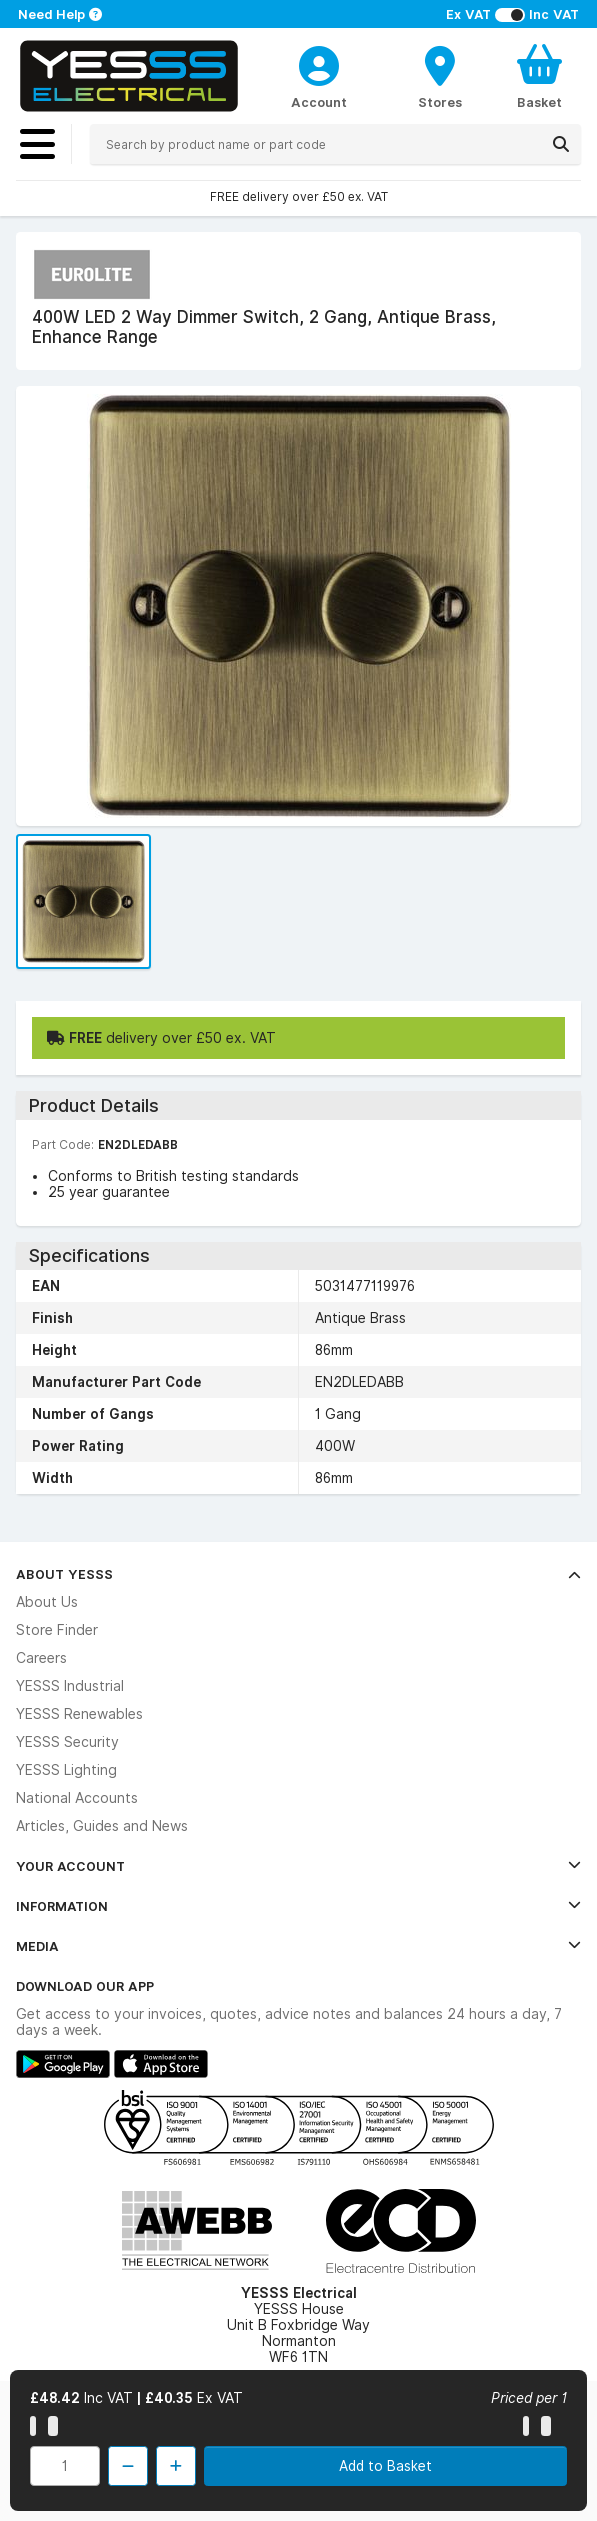  What do you see at coordinates (67, 1742) in the screenshot?
I see `YESSS Security` at bounding box center [67, 1742].